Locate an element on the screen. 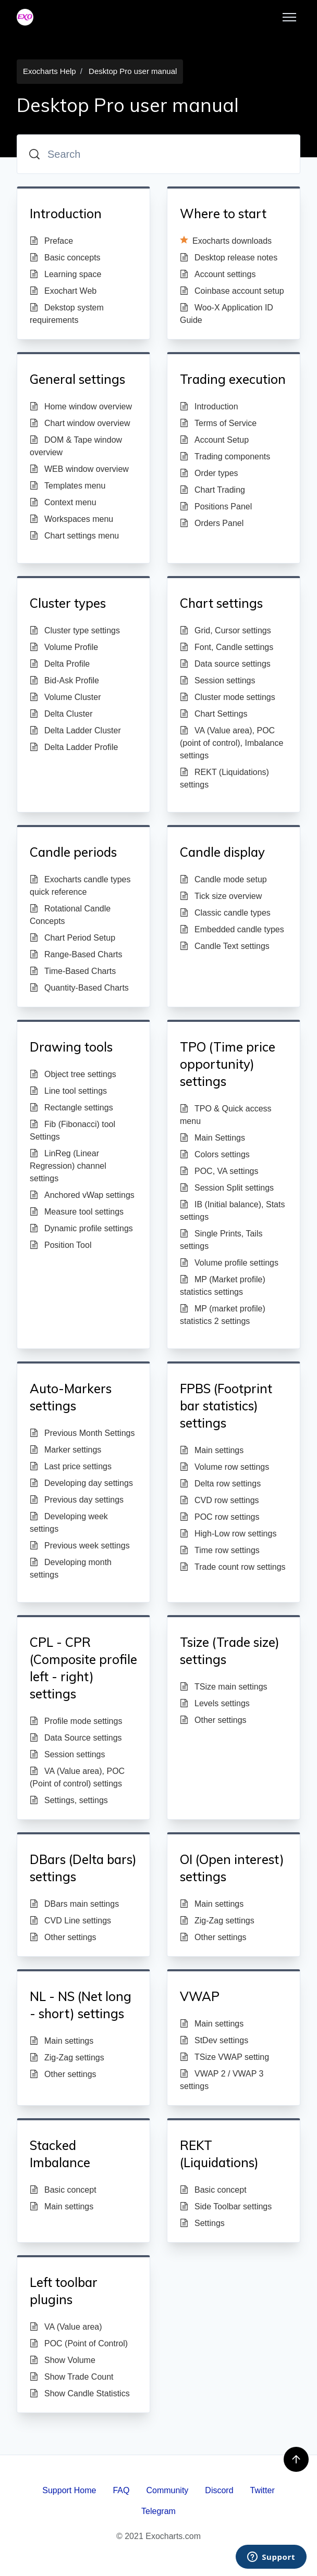 The height and width of the screenshot is (2576, 317). LinReg (Linear Regression) channel settings is located at coordinates (68, 1166).